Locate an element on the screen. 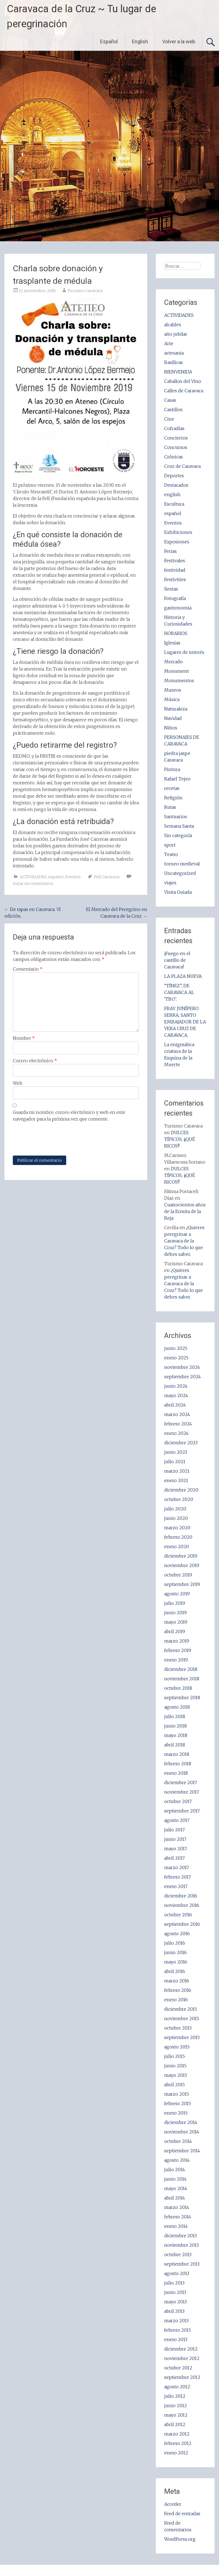 This screenshot has width=219, height=2576. julio 2016 is located at coordinates (174, 1943).